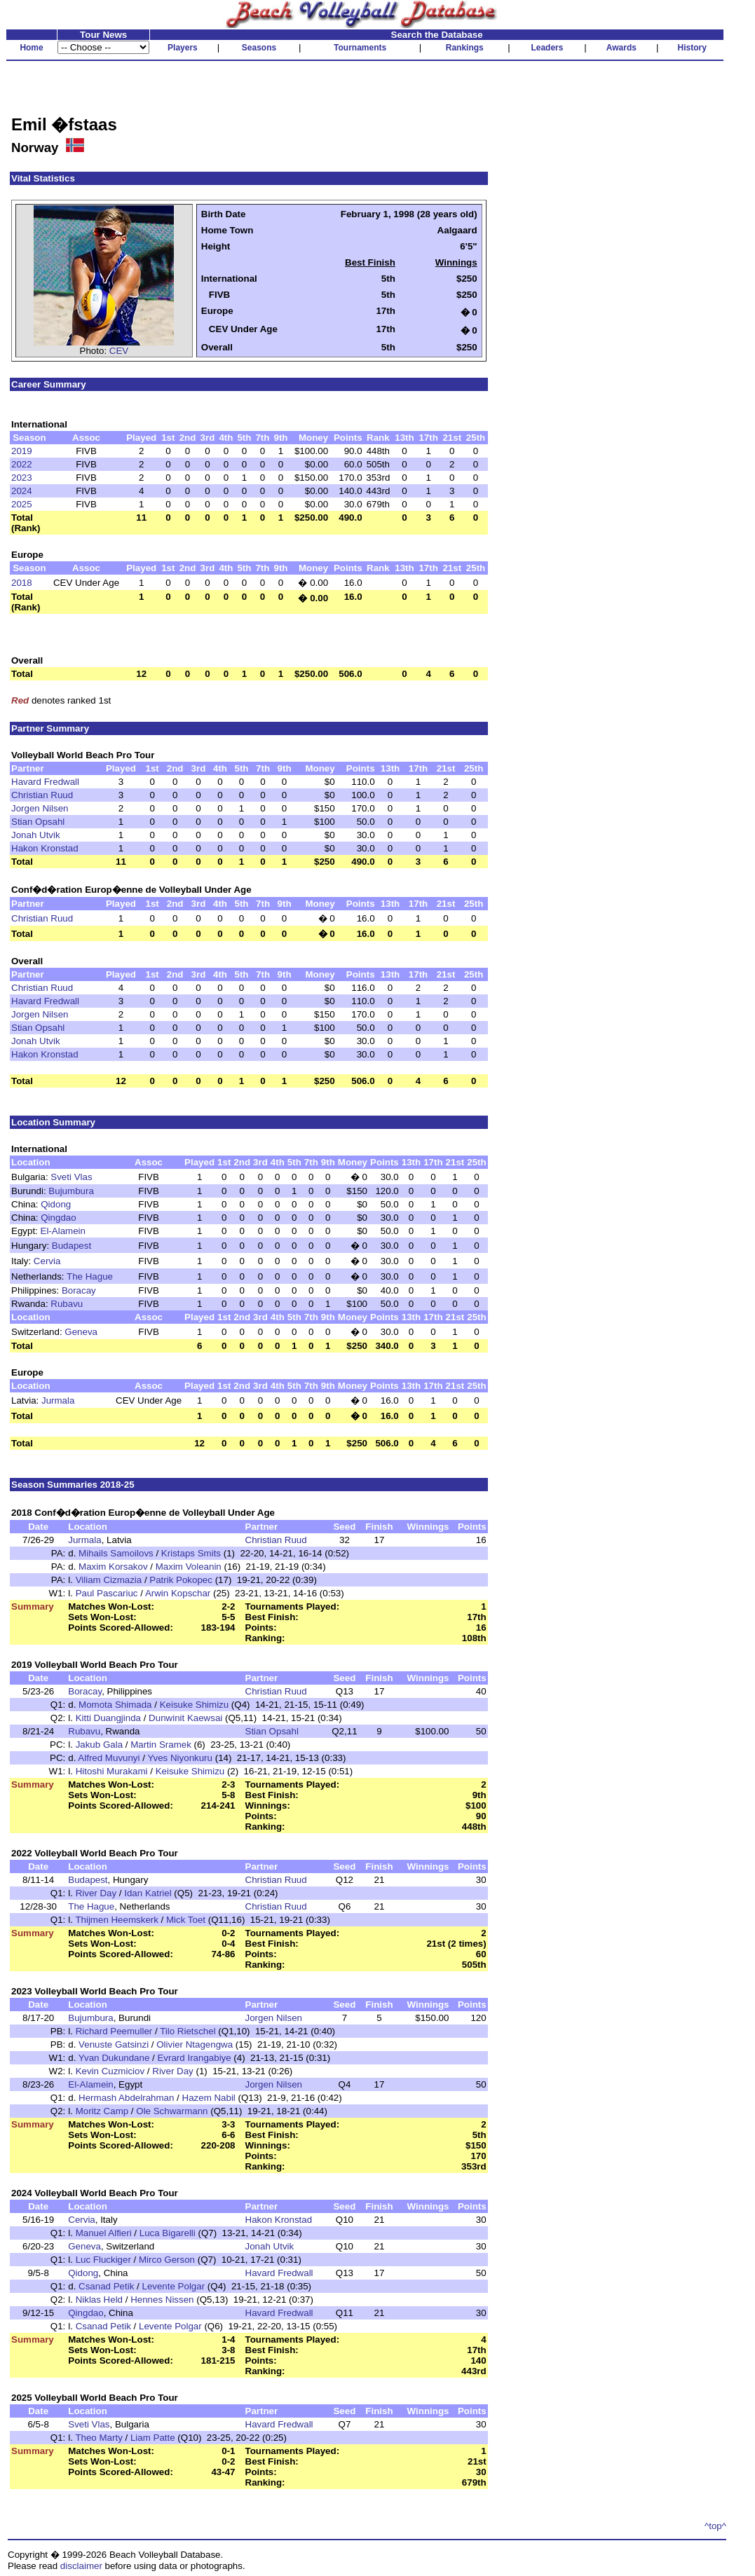 This screenshot has width=755, height=2576. What do you see at coordinates (42, 795) in the screenshot?
I see `Christian Ruud` at bounding box center [42, 795].